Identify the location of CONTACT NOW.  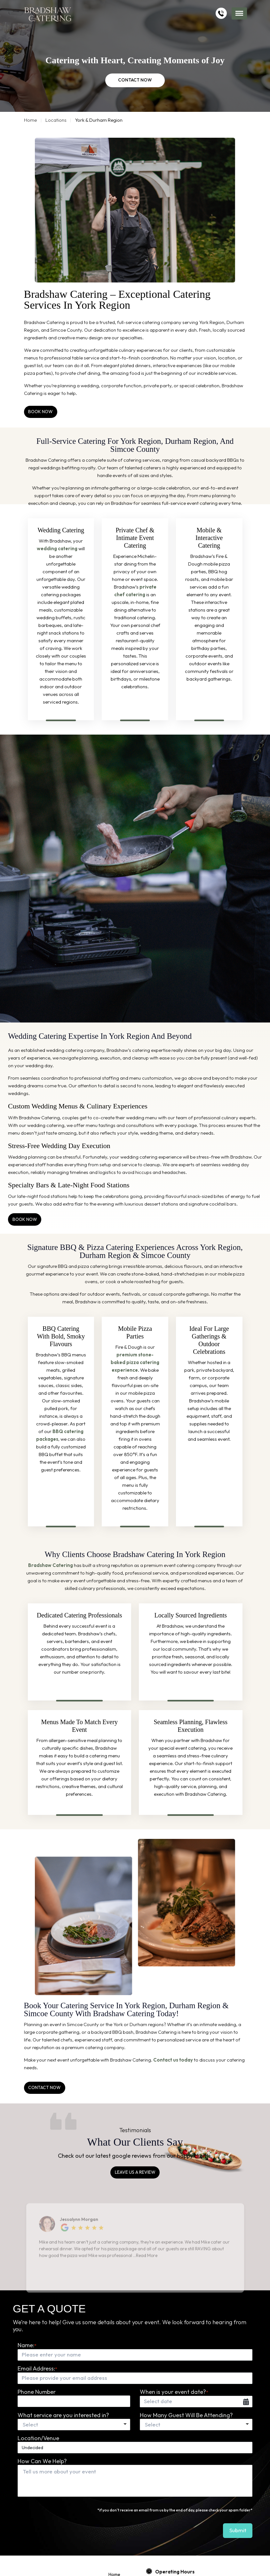
(135, 80).